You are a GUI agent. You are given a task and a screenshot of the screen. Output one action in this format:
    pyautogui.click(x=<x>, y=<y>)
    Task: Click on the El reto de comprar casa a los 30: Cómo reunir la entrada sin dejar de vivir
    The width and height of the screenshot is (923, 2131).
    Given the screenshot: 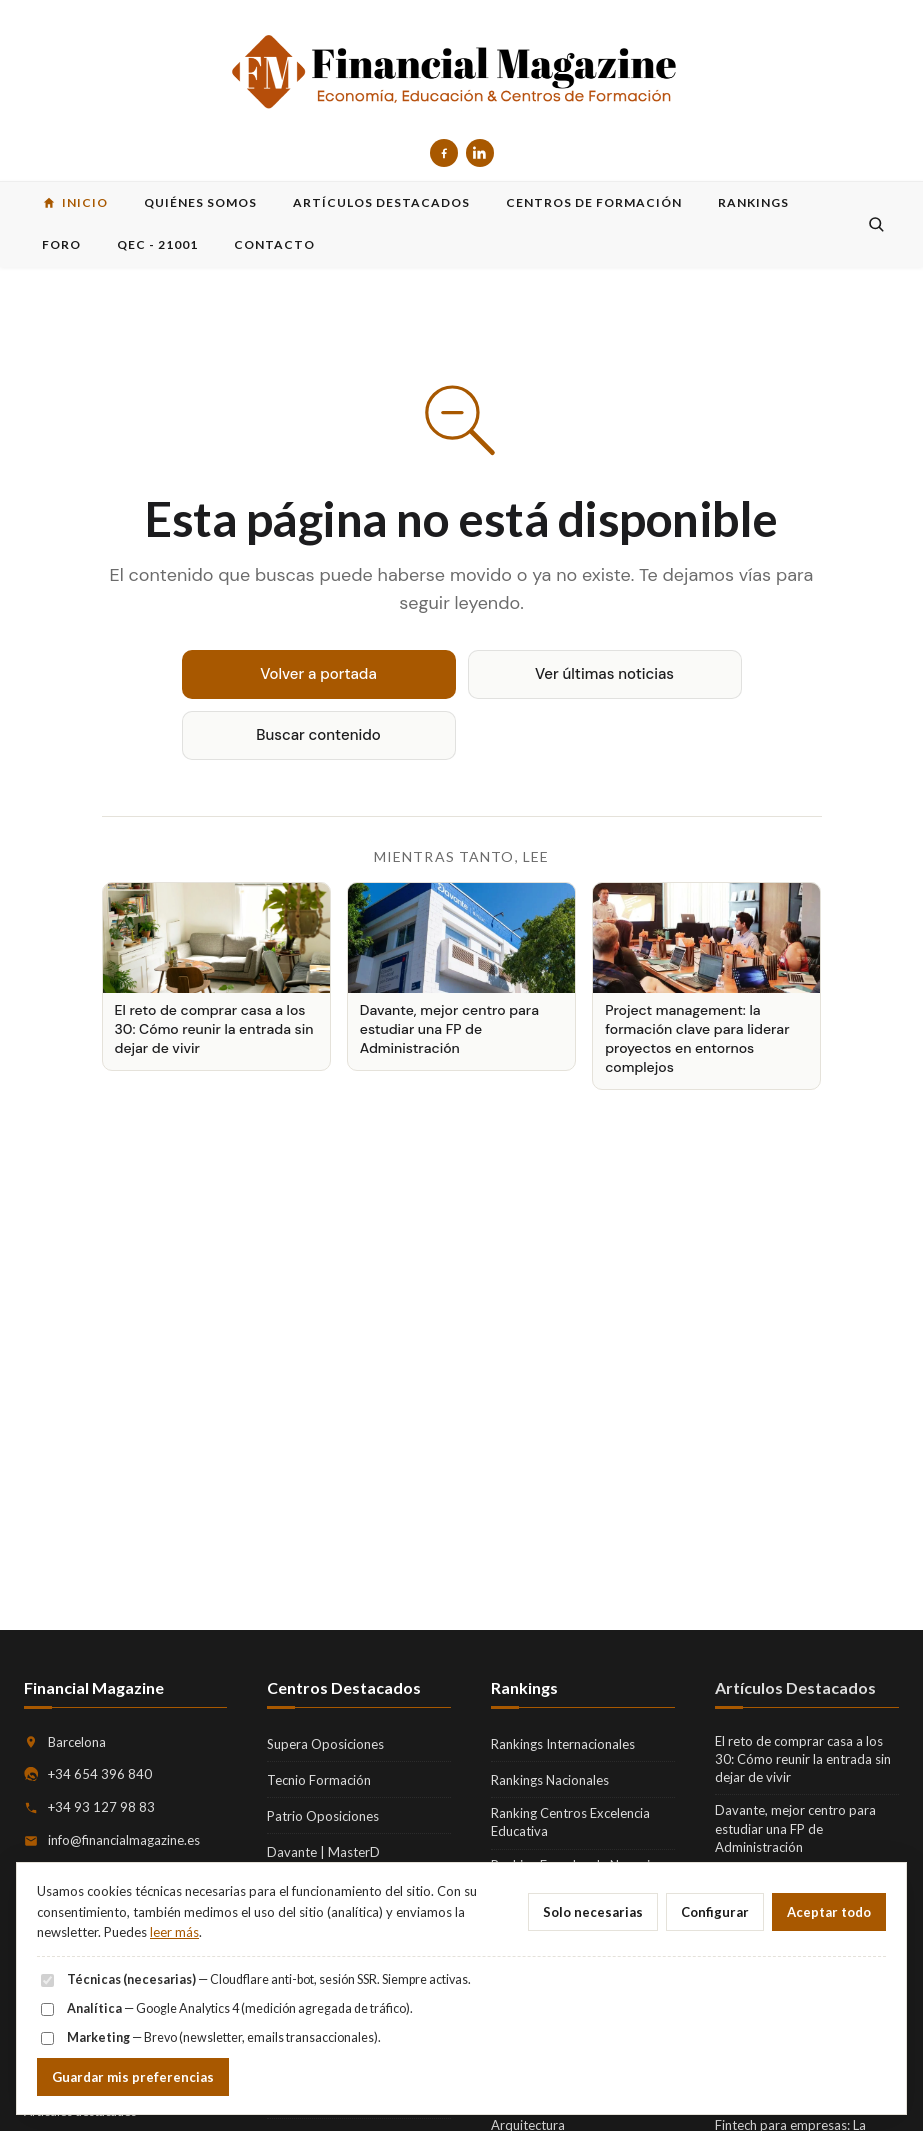 What is the action you would take?
    pyautogui.click(x=803, y=1759)
    